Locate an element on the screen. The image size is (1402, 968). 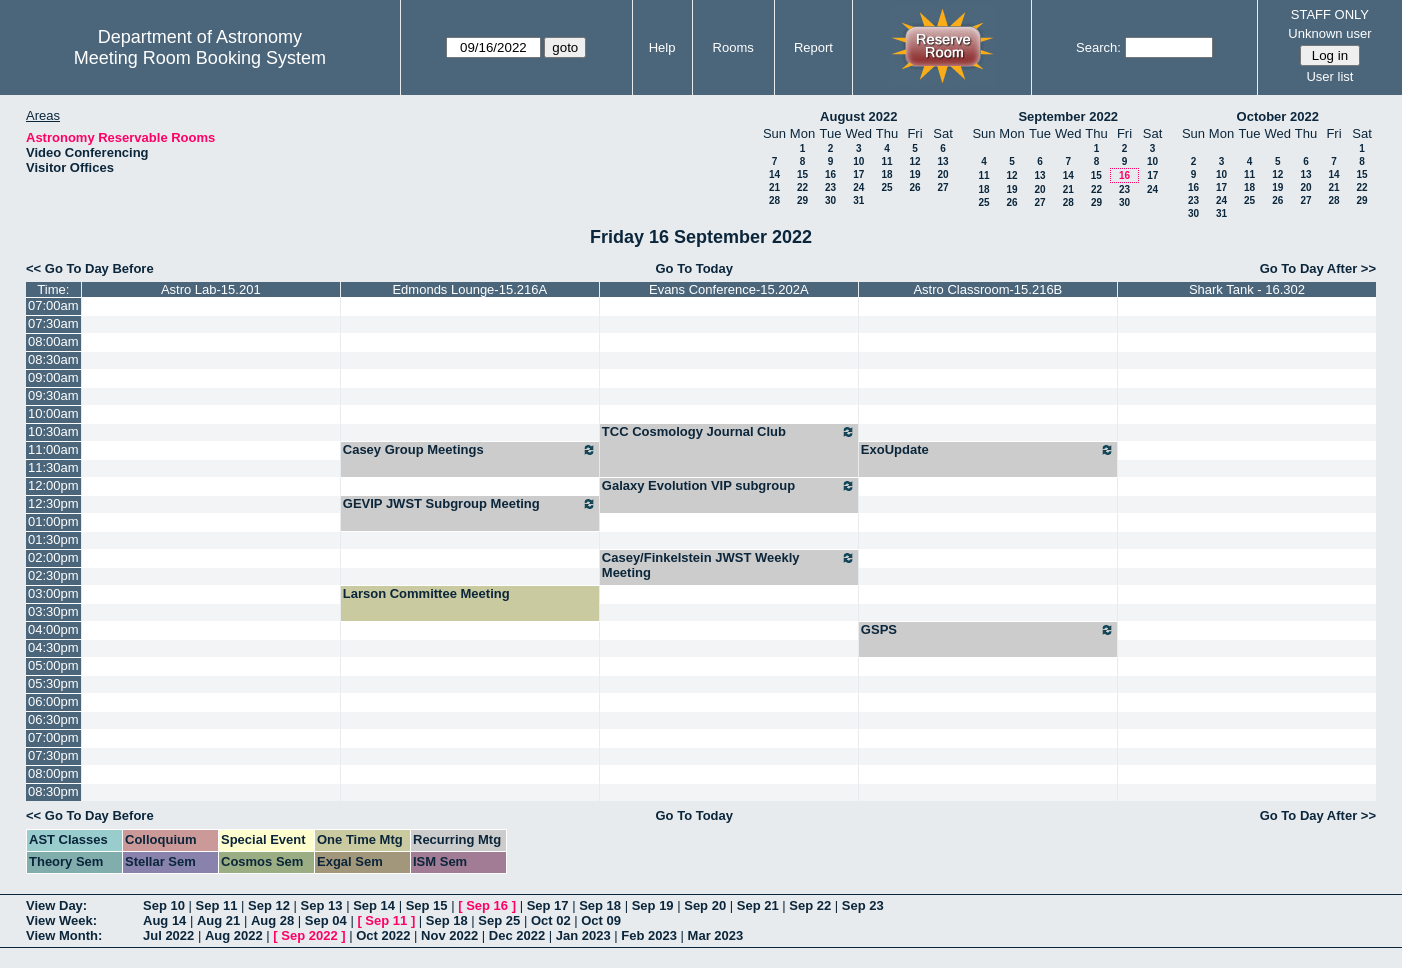
16 is located at coordinates (830, 174).